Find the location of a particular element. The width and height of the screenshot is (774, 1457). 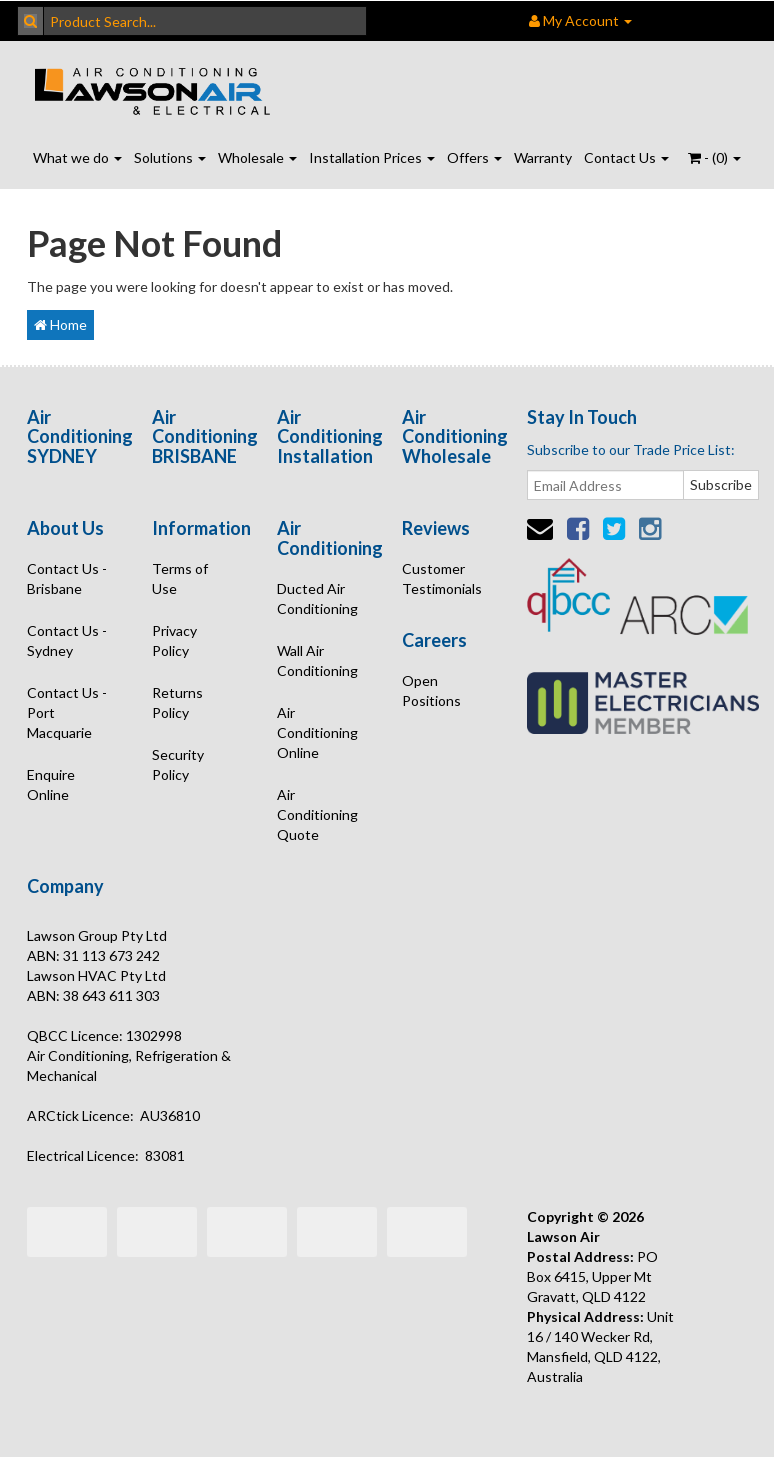

Solutions is located at coordinates (170, 157).